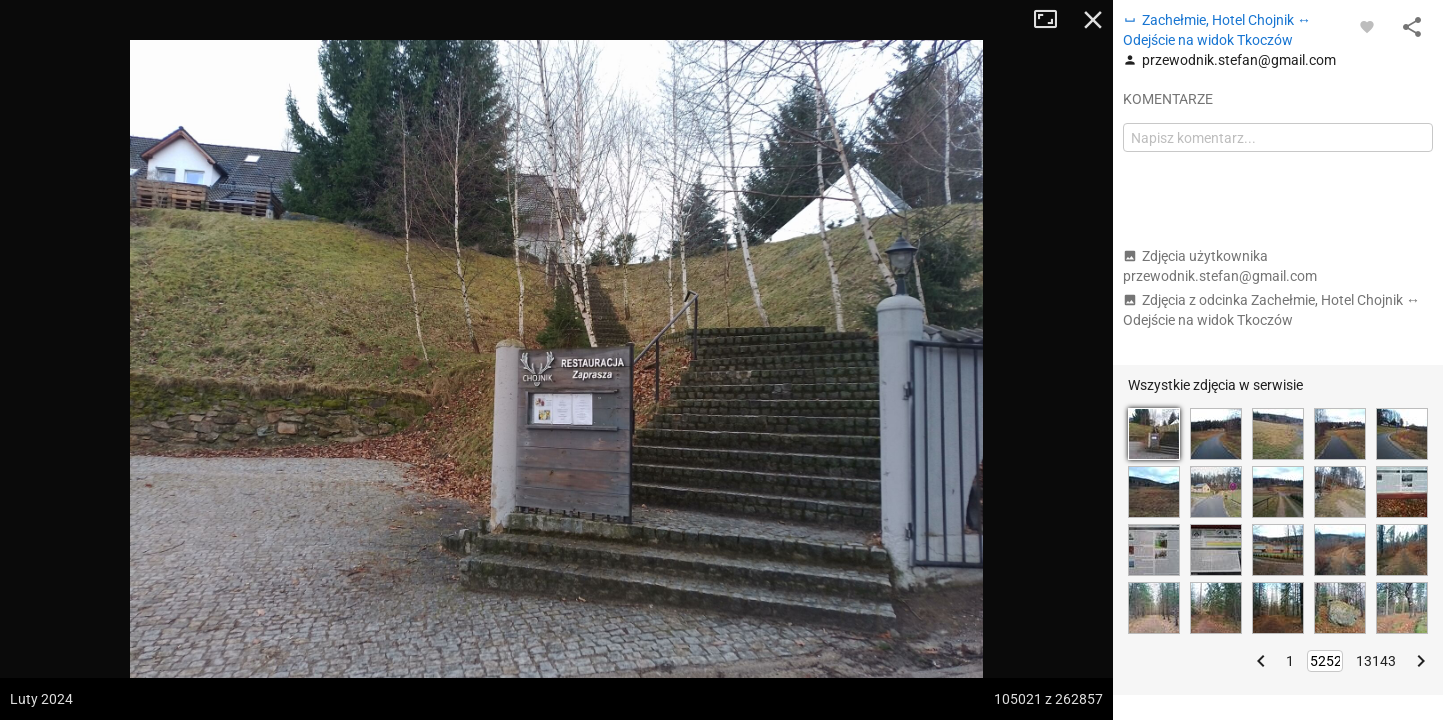 Image resolution: width=1443 pixels, height=720 pixels. I want to click on Tryb pełnoekranowy, so click(1053, 20).